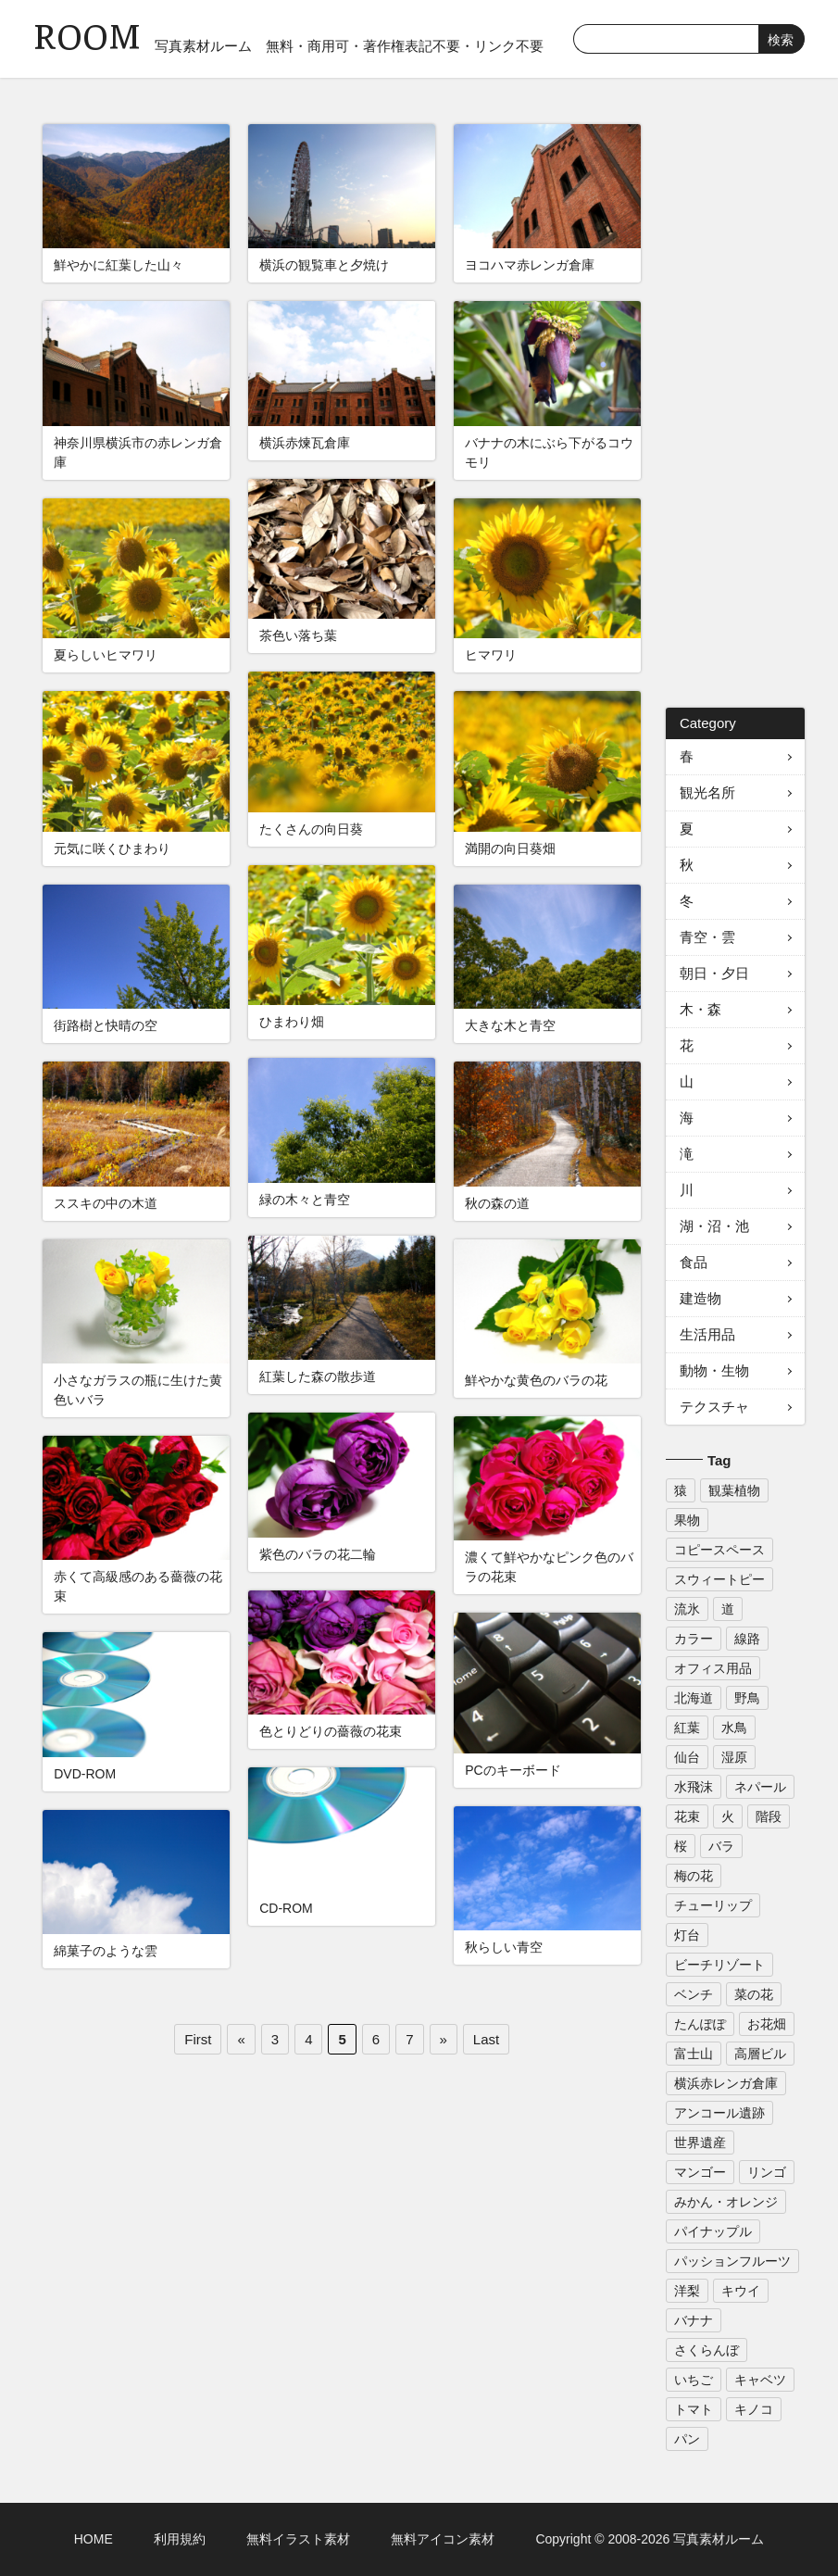 This screenshot has height=2576, width=838. Describe the element at coordinates (766, 2172) in the screenshot. I see `リンゴ` at that location.